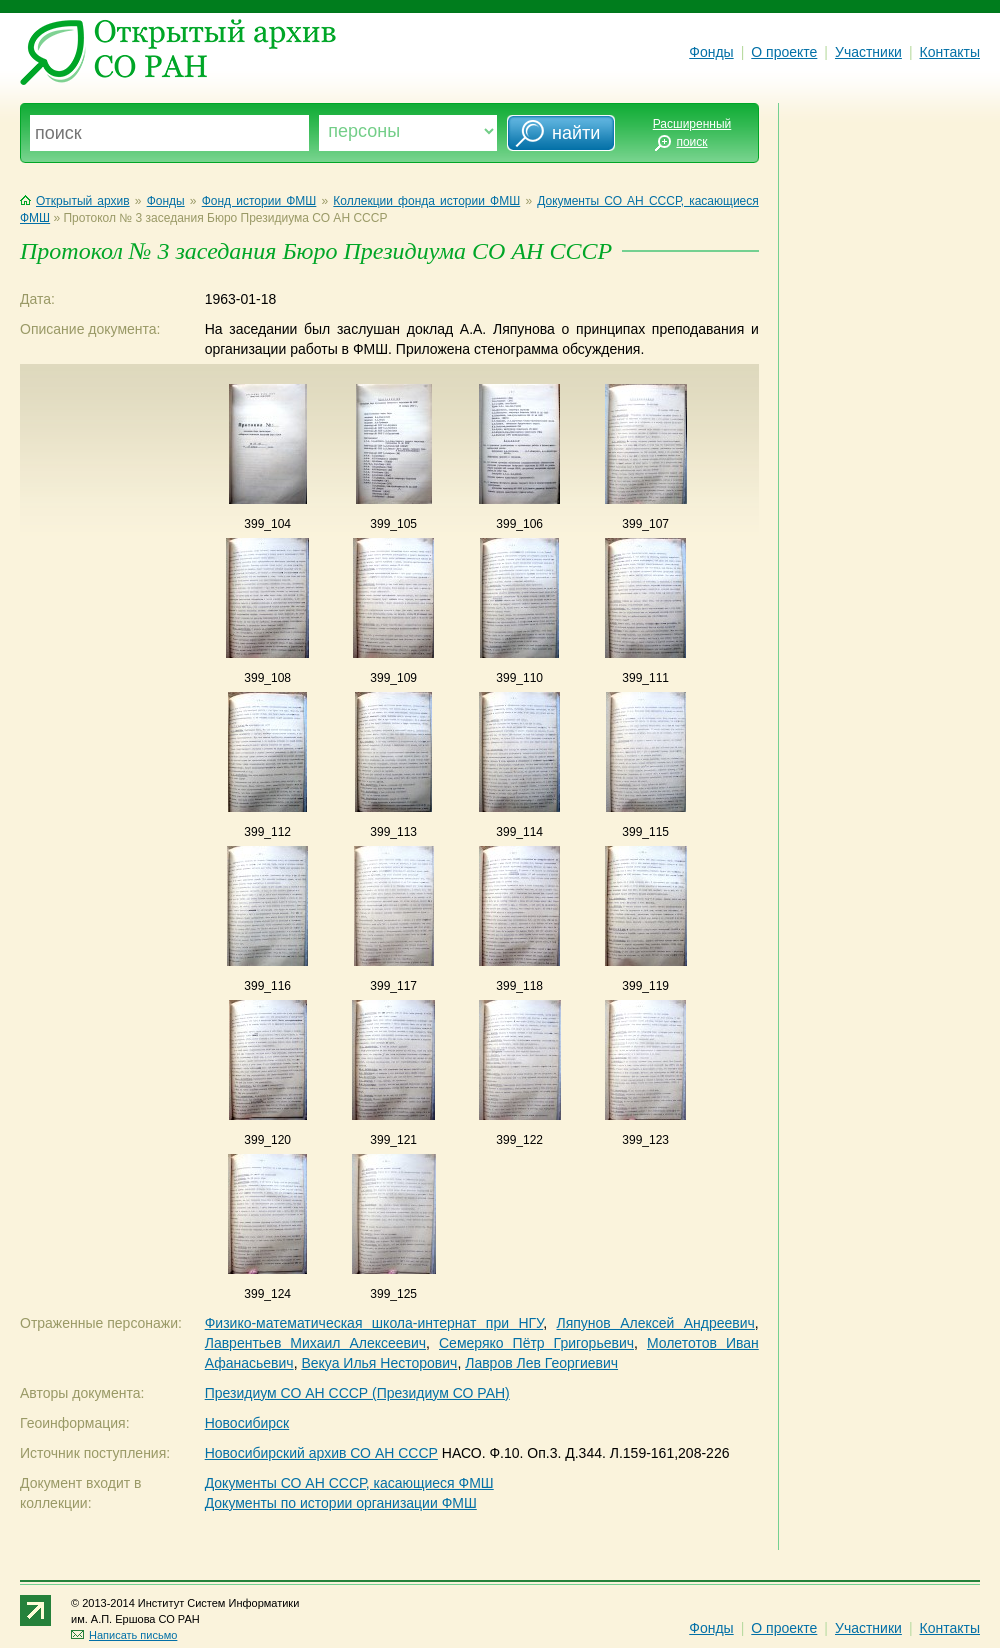  Describe the element at coordinates (536, 1343) in the screenshot. I see `Семеряко Пётр Григорьевич` at that location.